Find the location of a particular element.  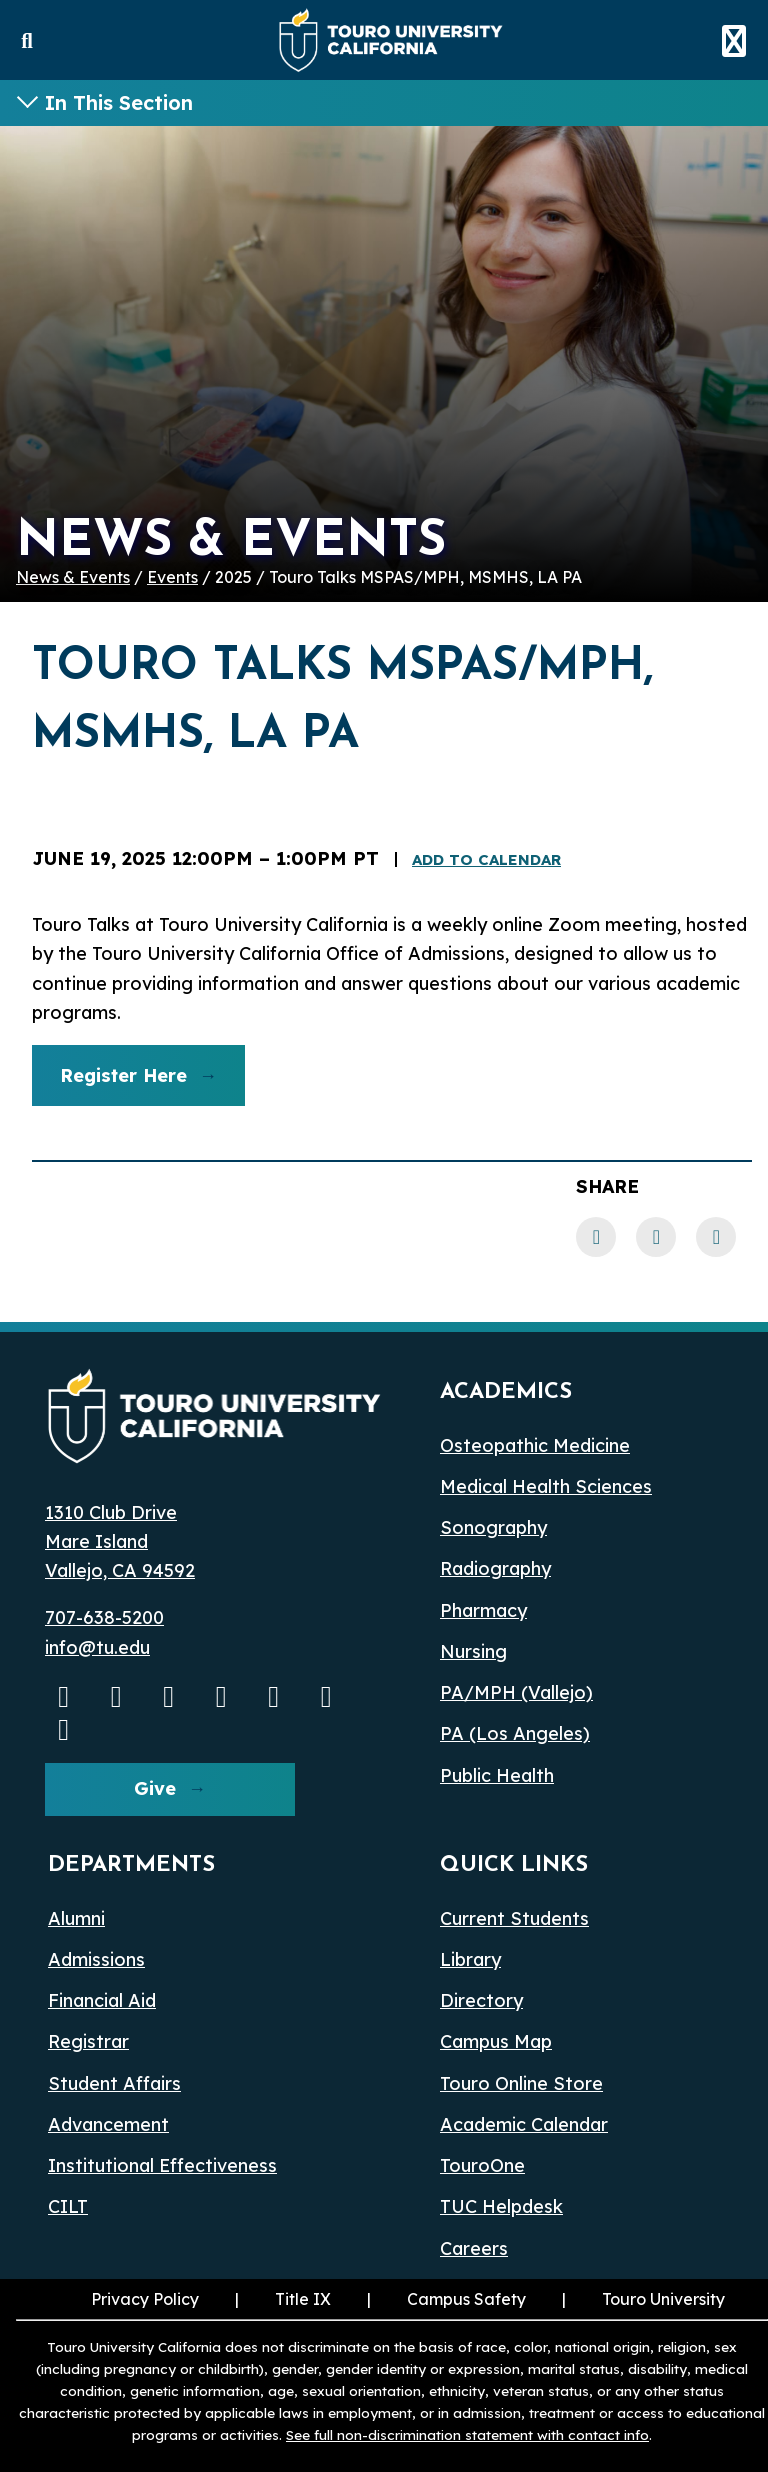

News & Events is located at coordinates (73, 577).